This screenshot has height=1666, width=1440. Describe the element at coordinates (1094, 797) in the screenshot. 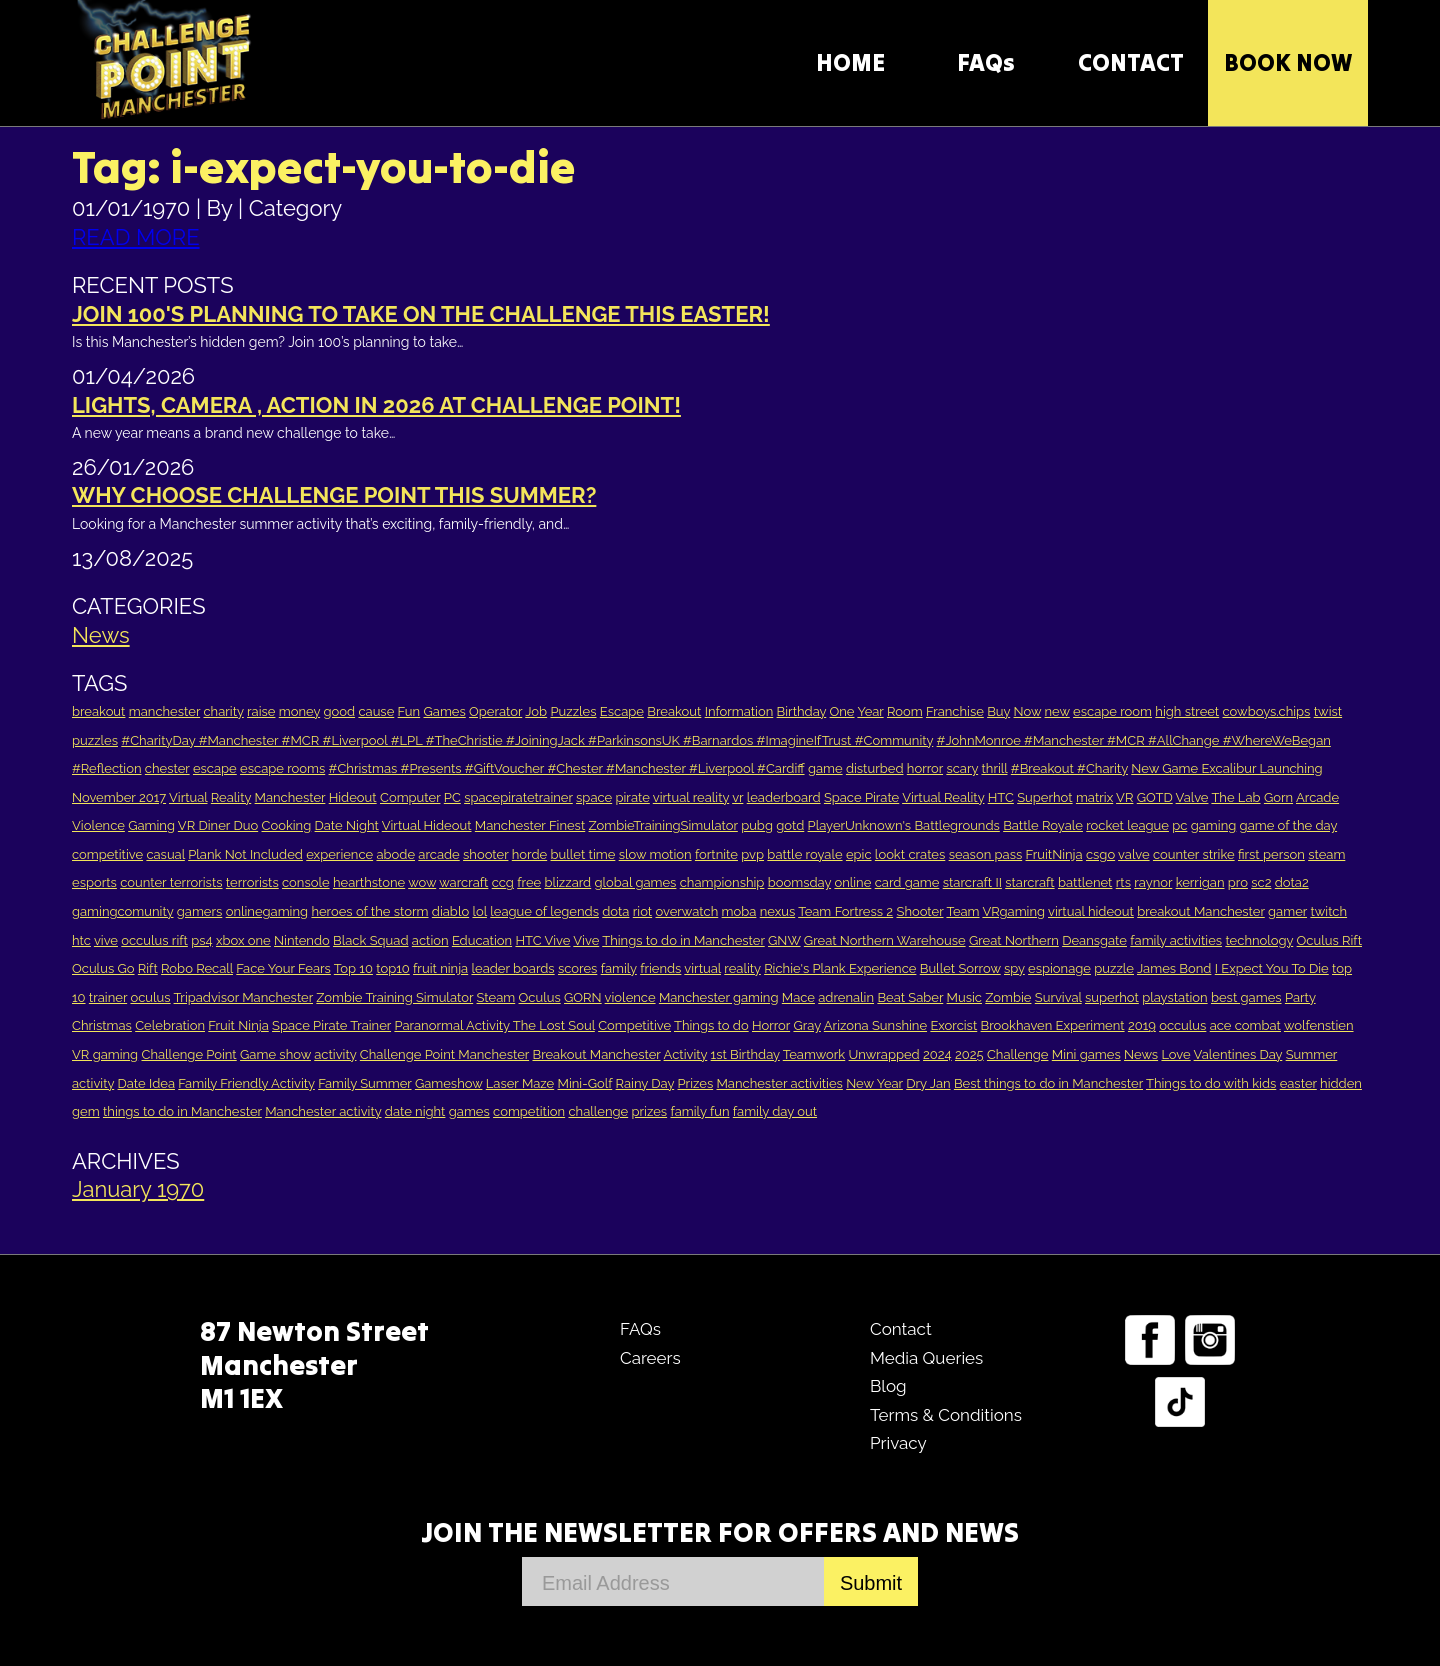

I see `matrix` at that location.